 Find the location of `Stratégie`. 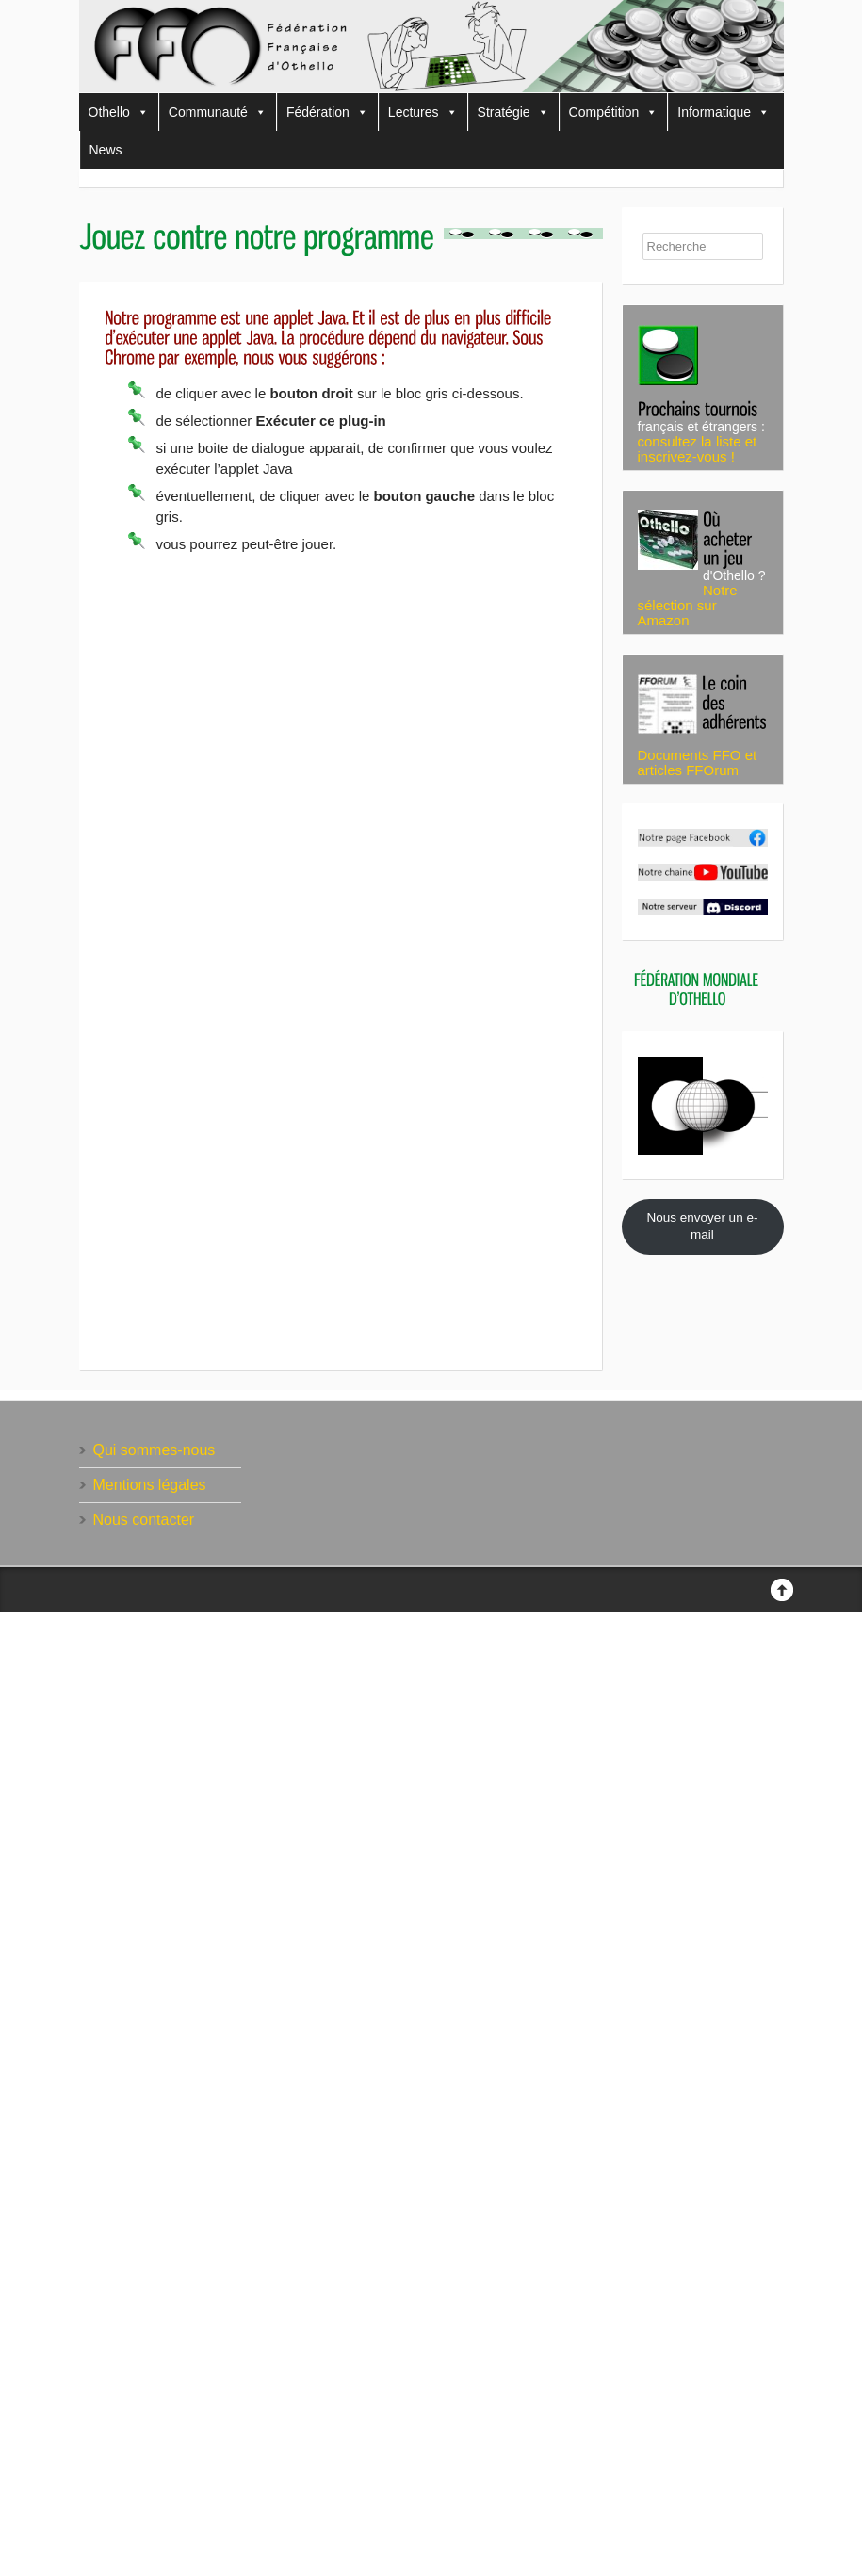

Stratégie is located at coordinates (513, 112).